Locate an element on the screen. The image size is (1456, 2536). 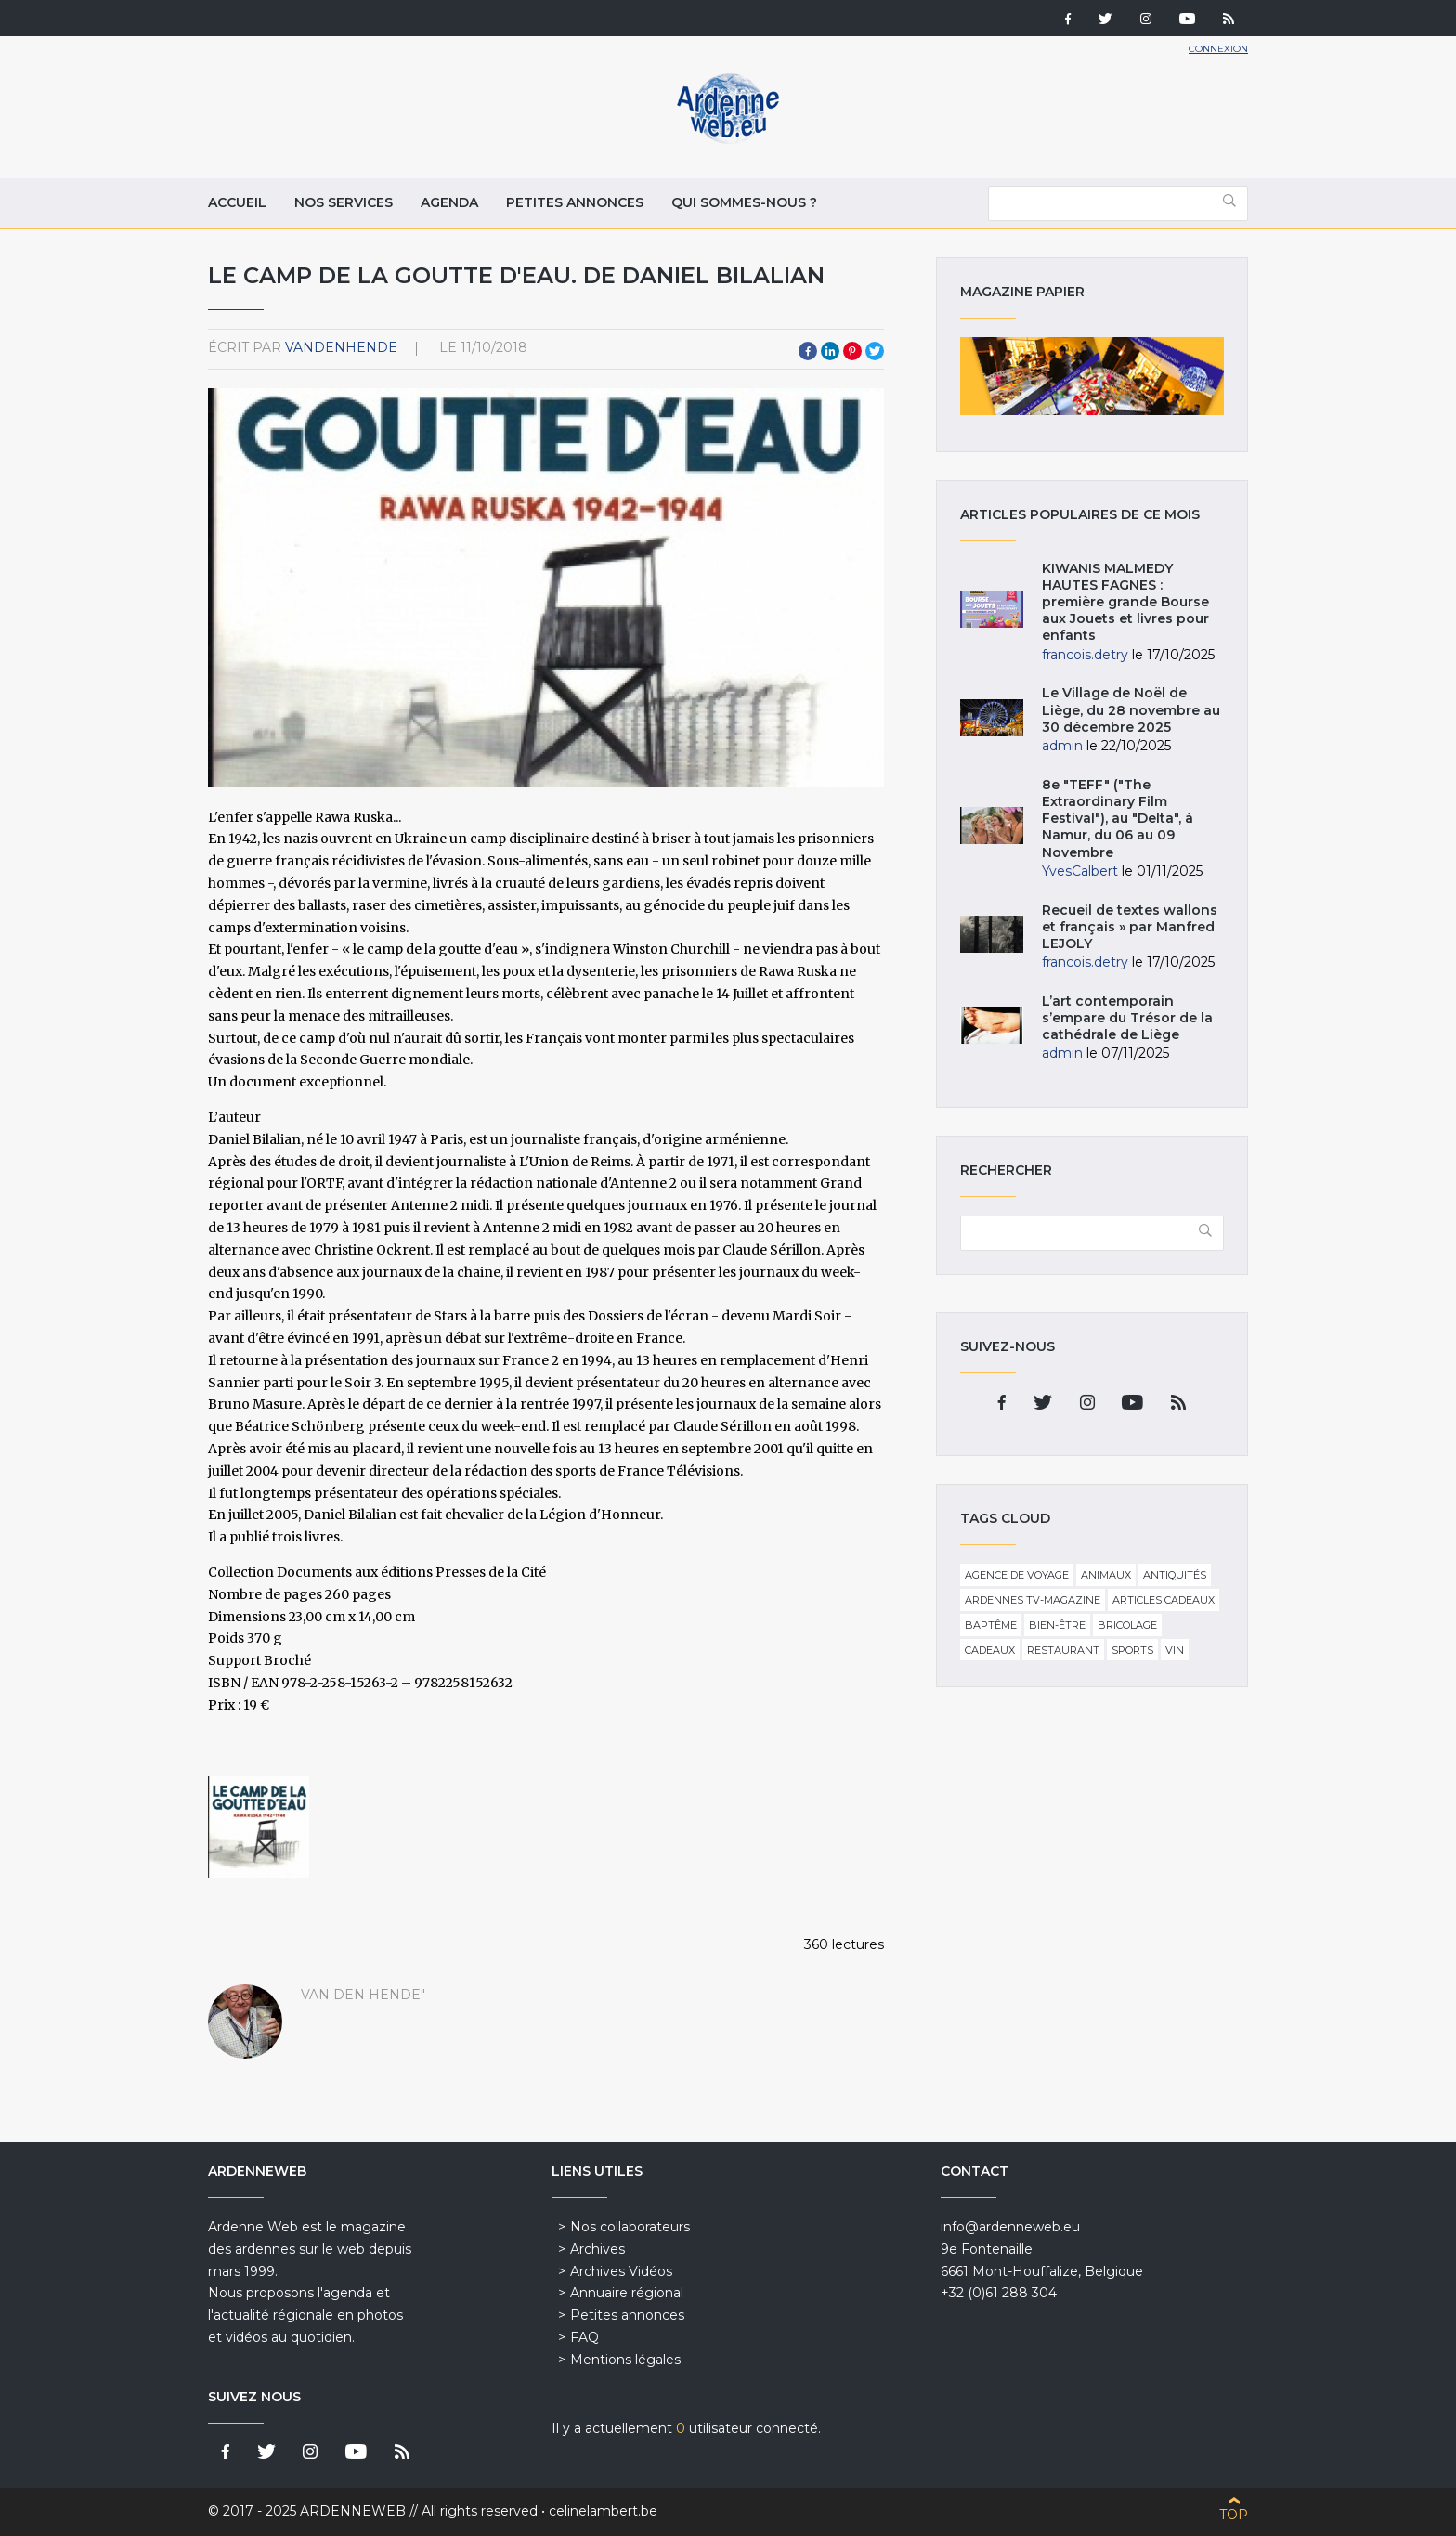
Agence de voyage is located at coordinates (1017, 1574).